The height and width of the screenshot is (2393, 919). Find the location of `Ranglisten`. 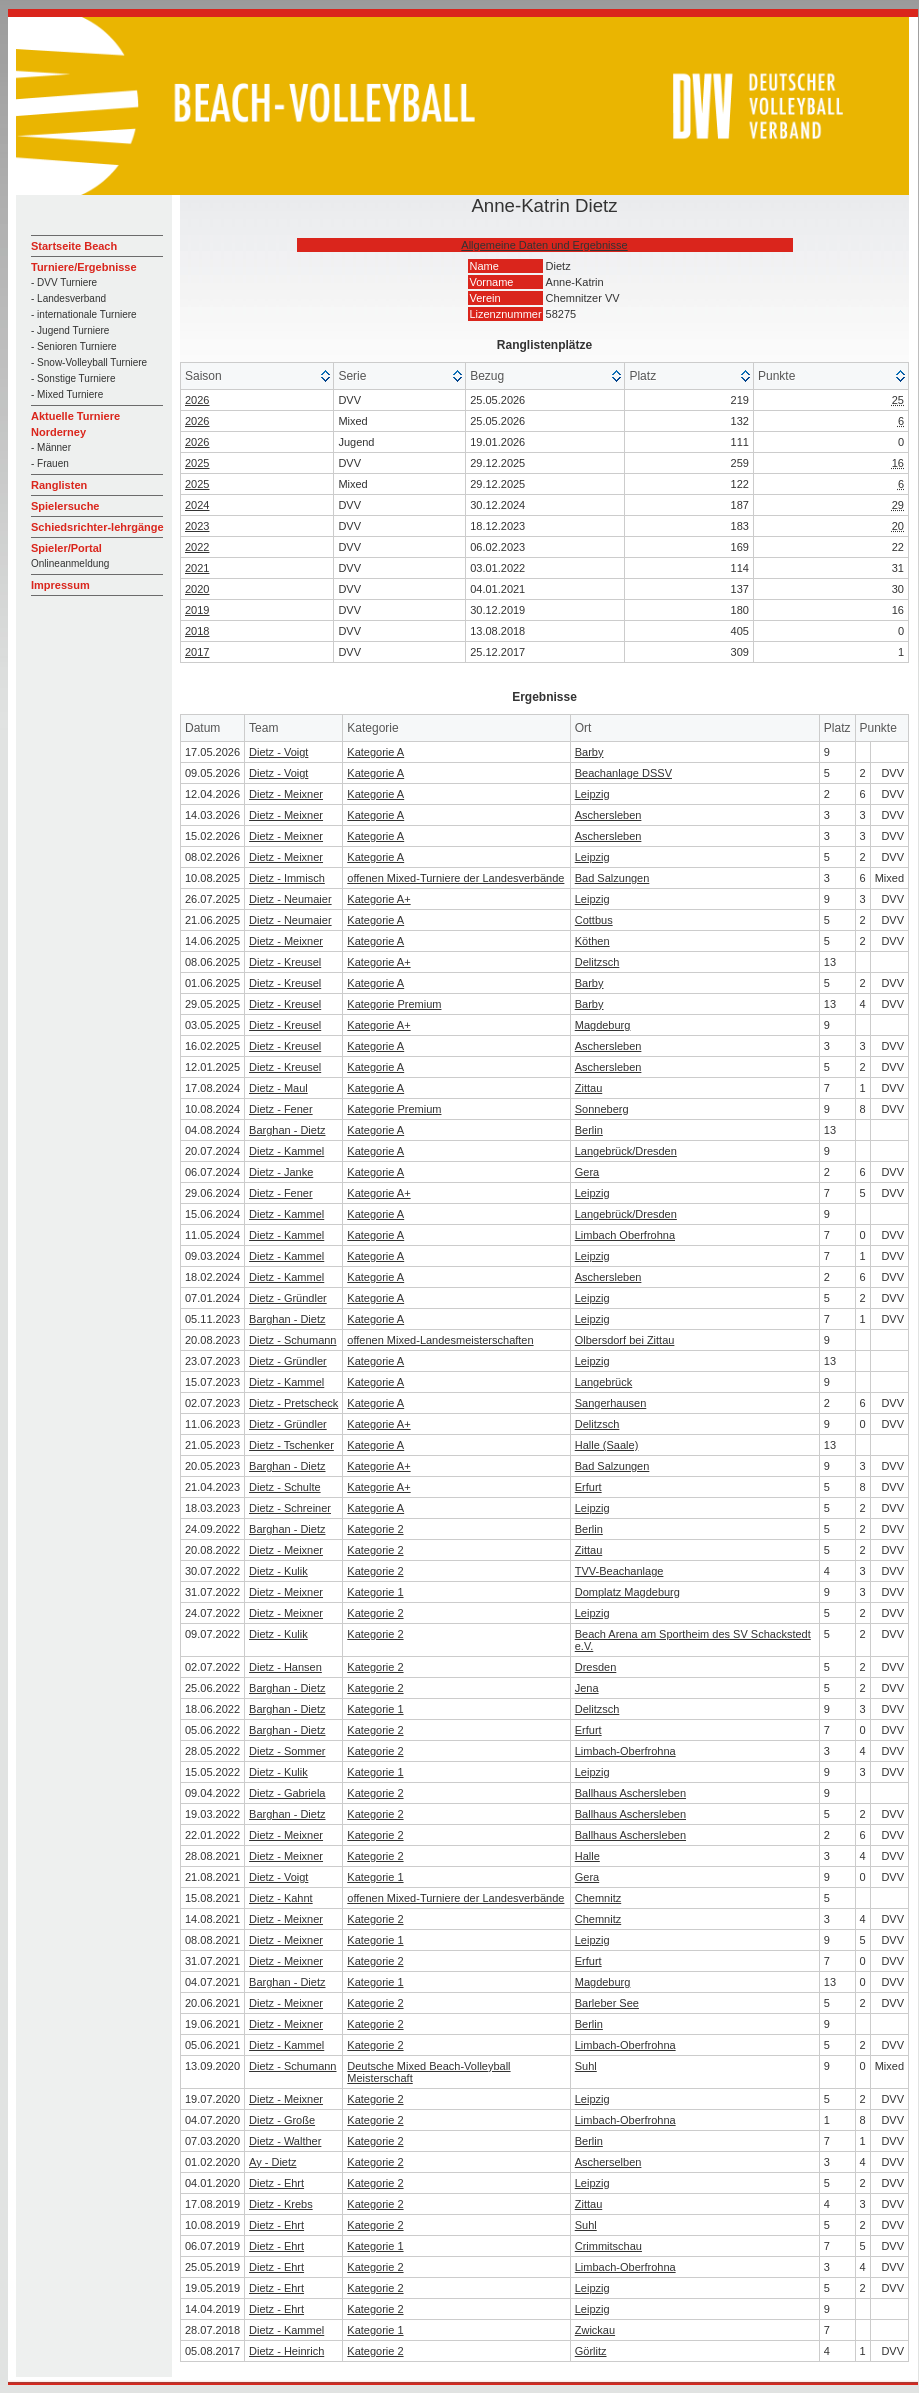

Ranglisten is located at coordinates (59, 485).